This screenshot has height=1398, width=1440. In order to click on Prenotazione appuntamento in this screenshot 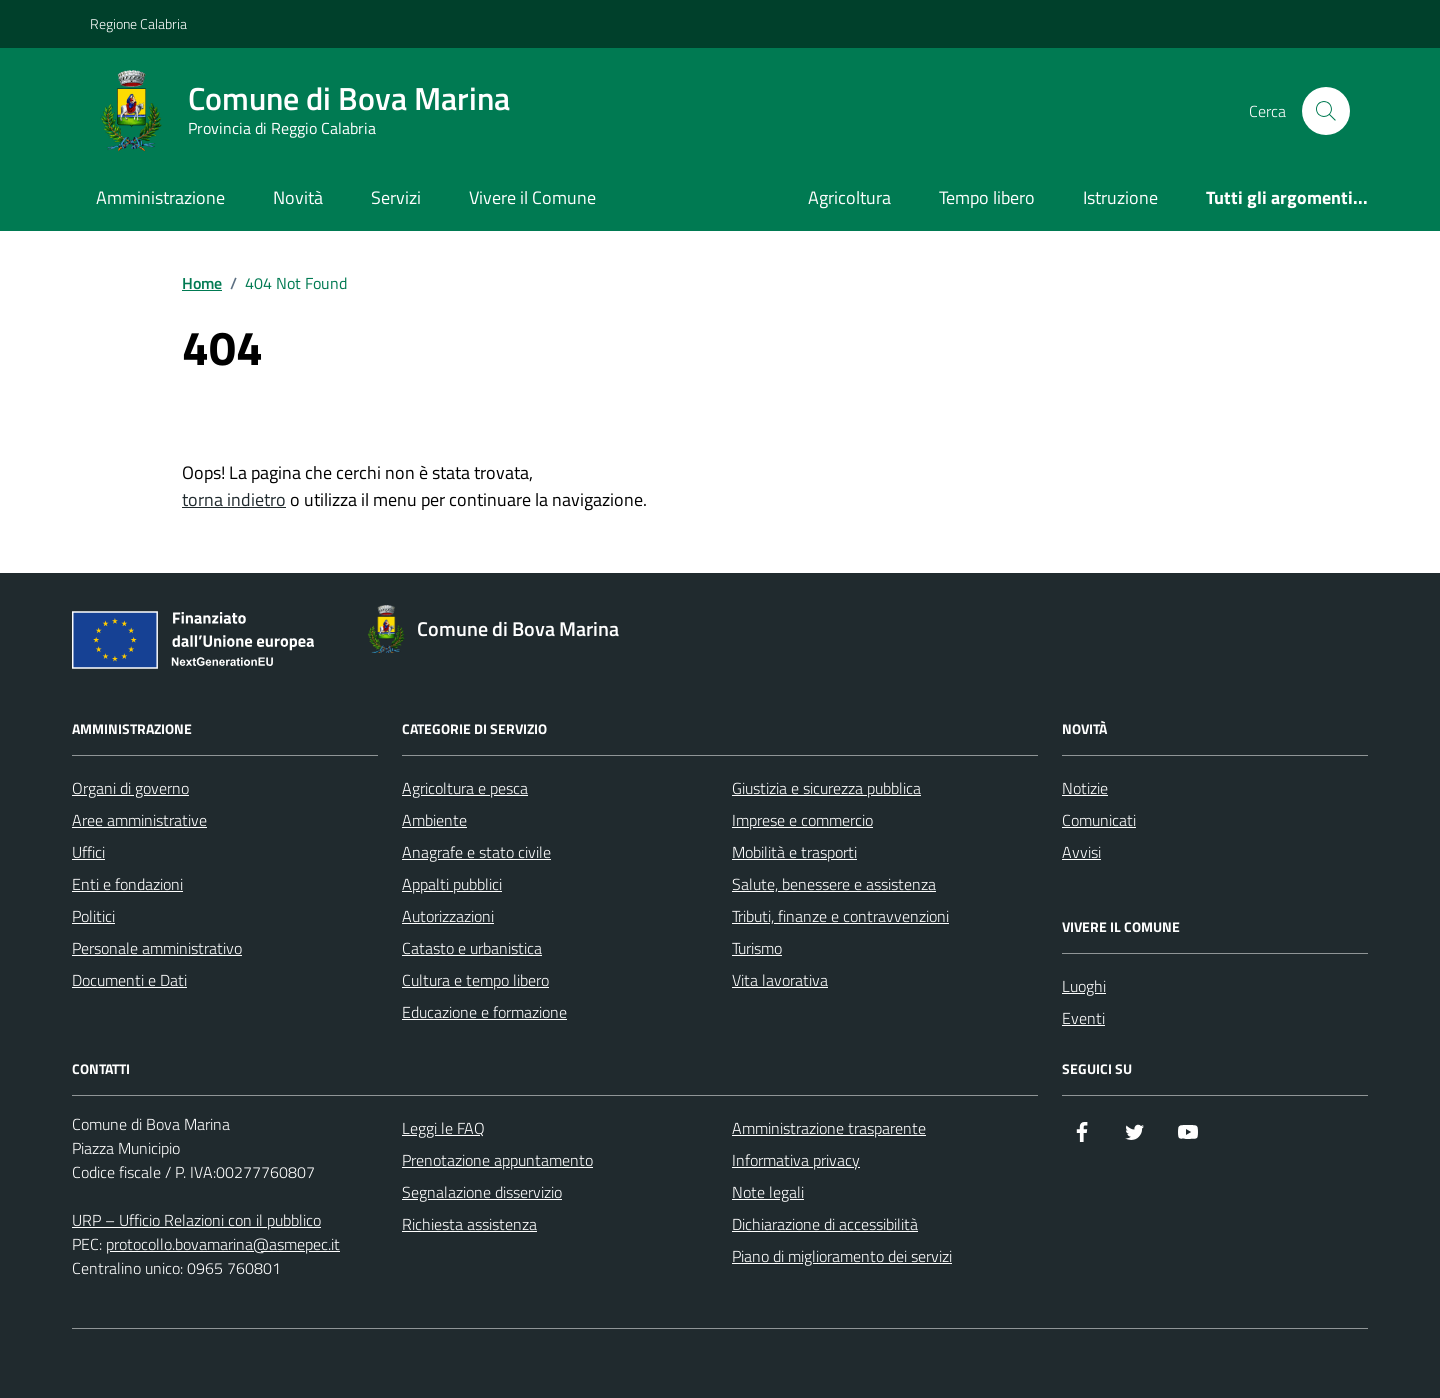, I will do `click(497, 1160)`.